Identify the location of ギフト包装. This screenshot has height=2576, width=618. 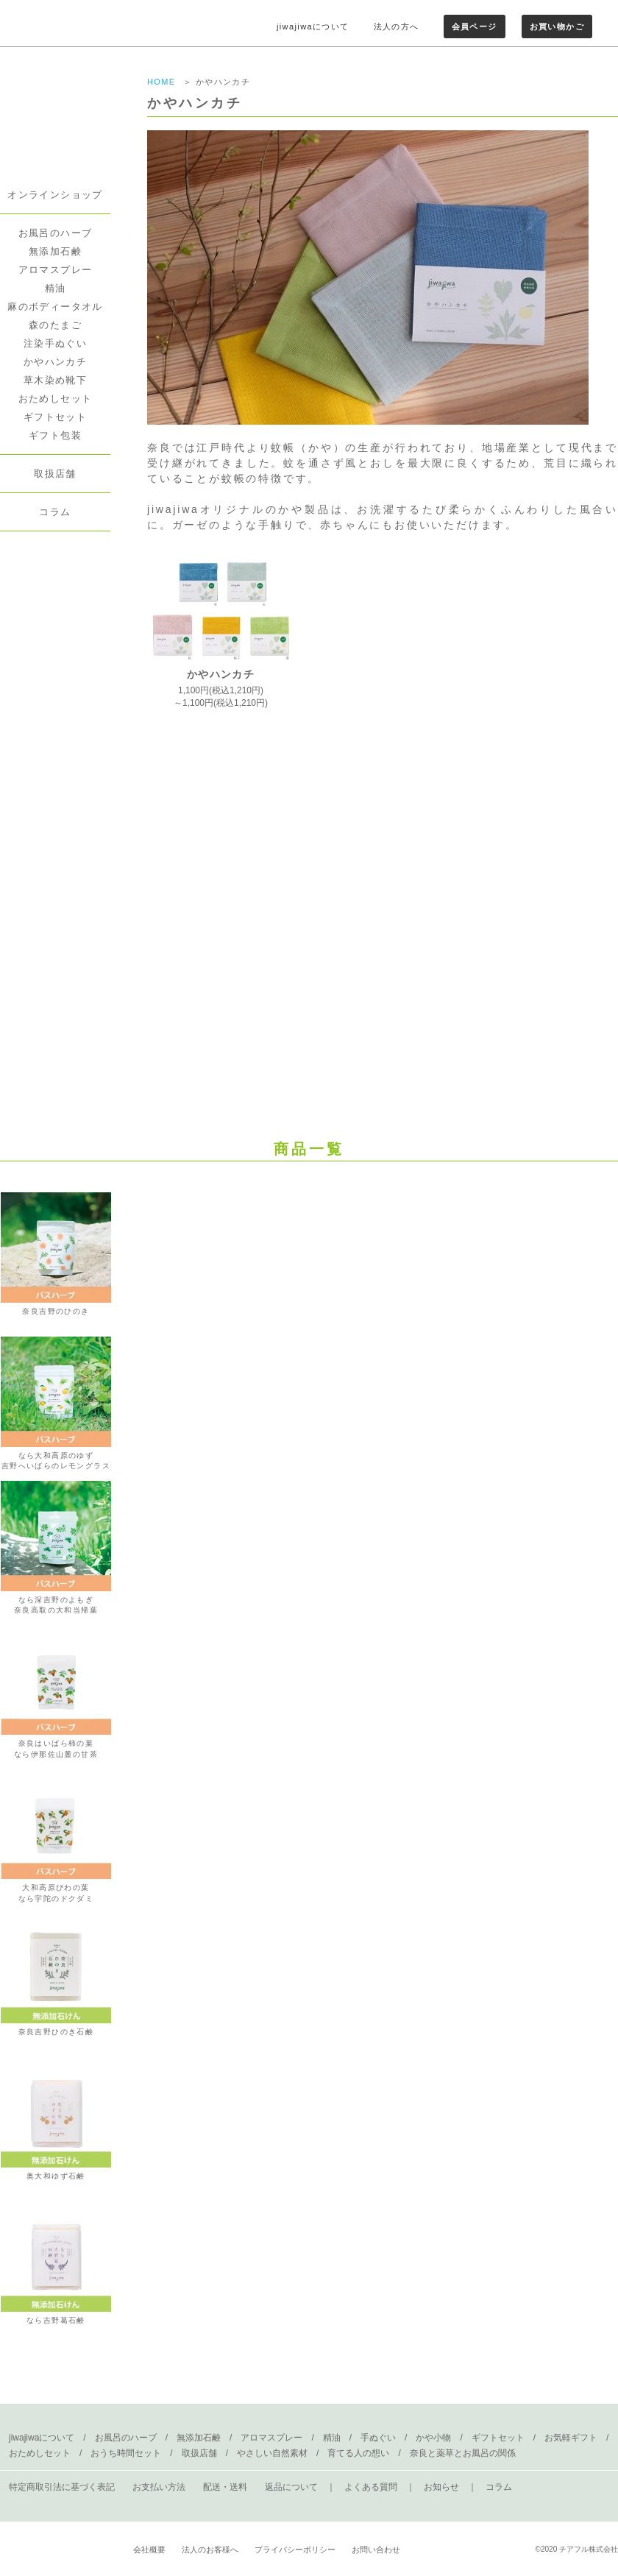
(55, 435).